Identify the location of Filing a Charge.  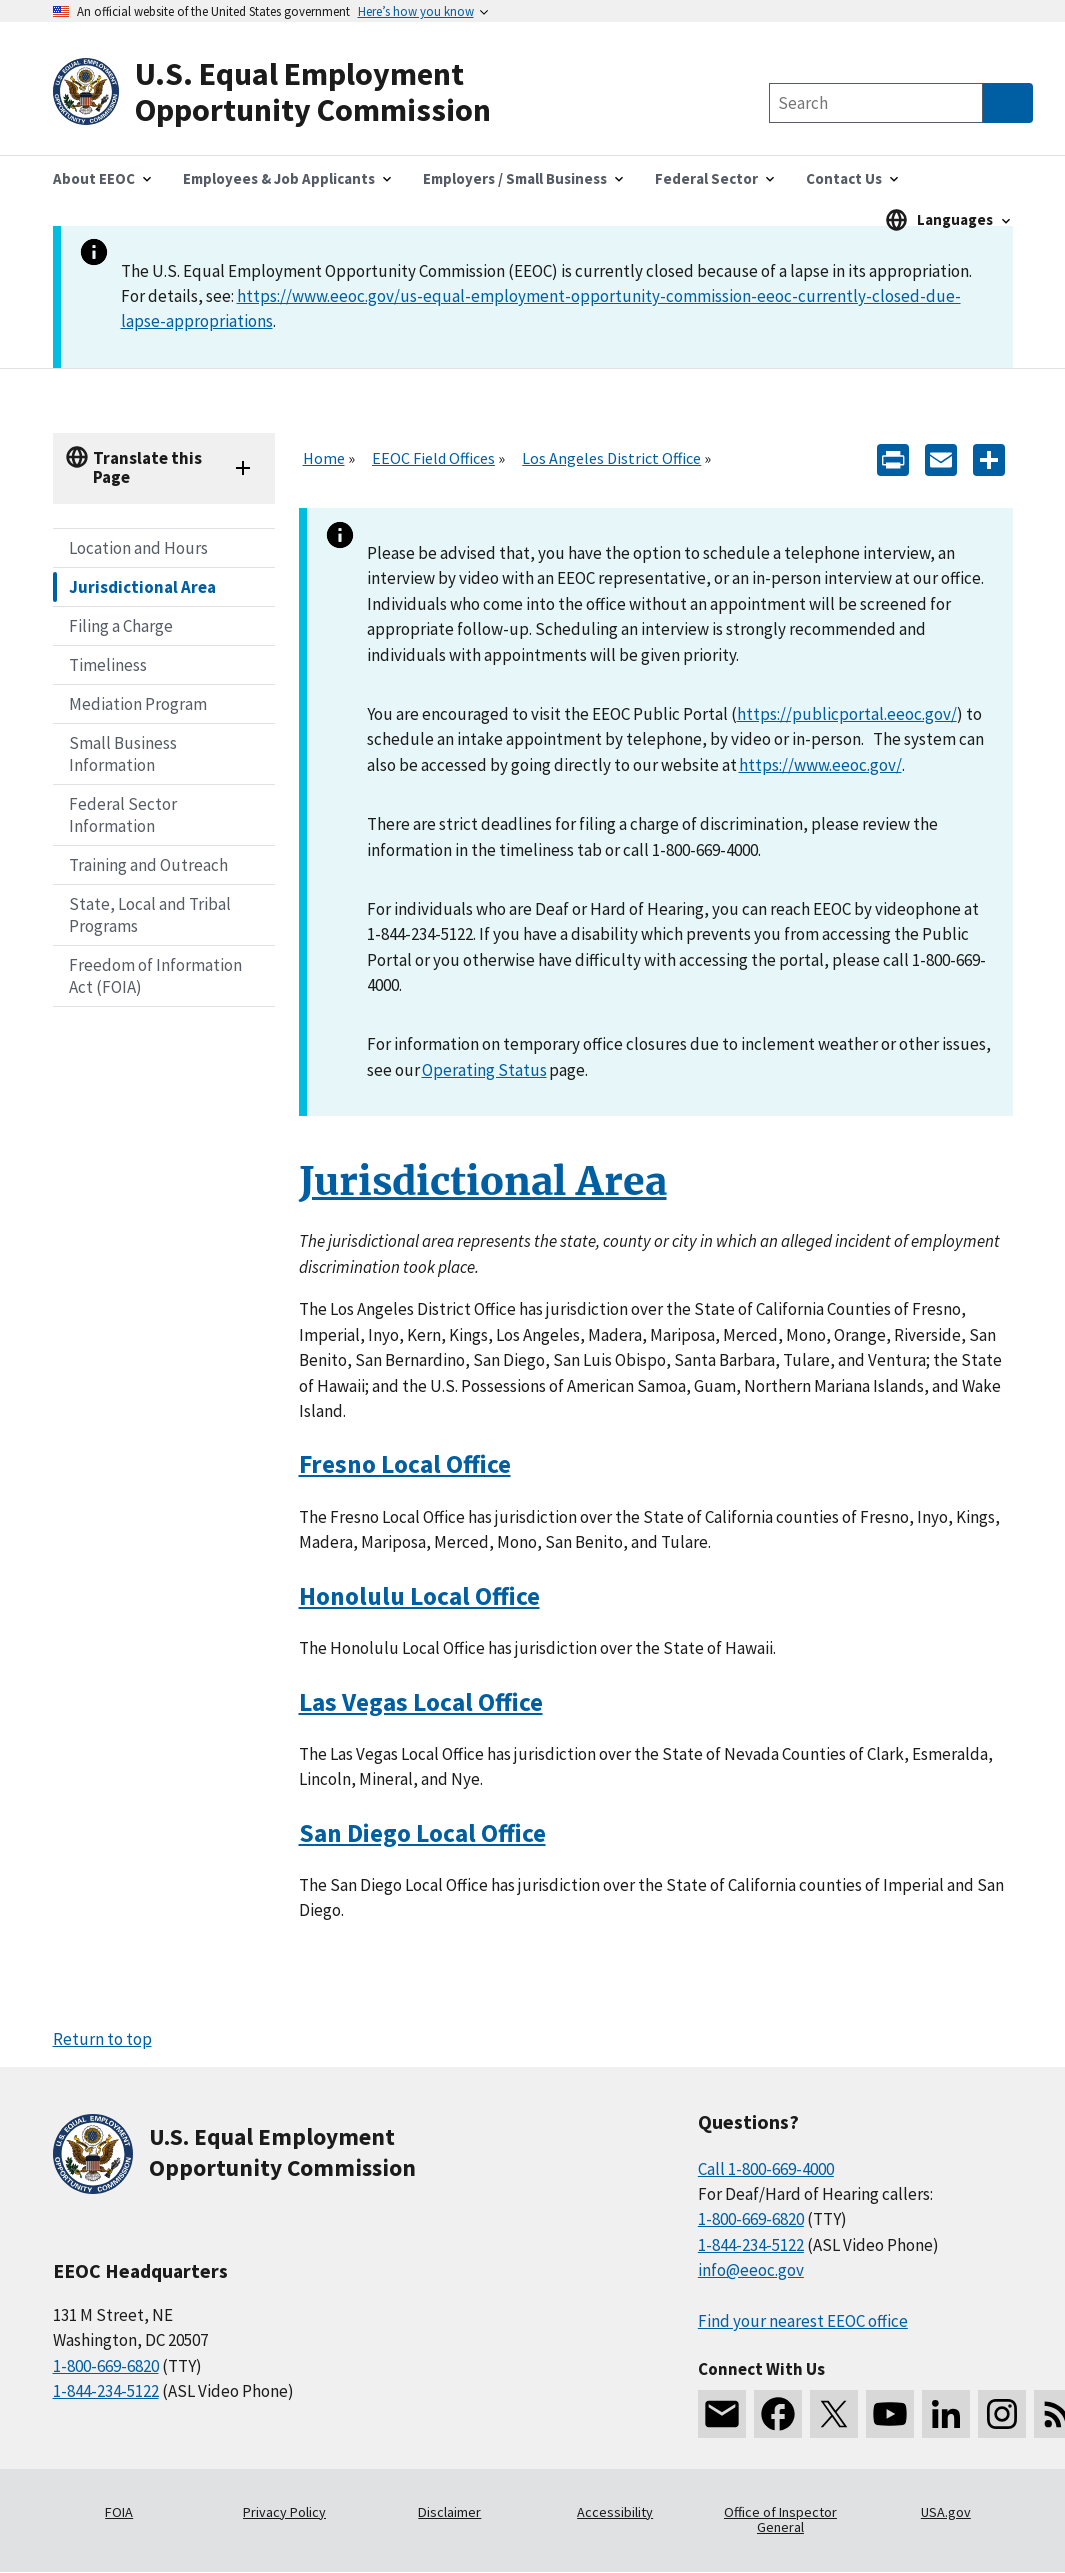
(121, 626).